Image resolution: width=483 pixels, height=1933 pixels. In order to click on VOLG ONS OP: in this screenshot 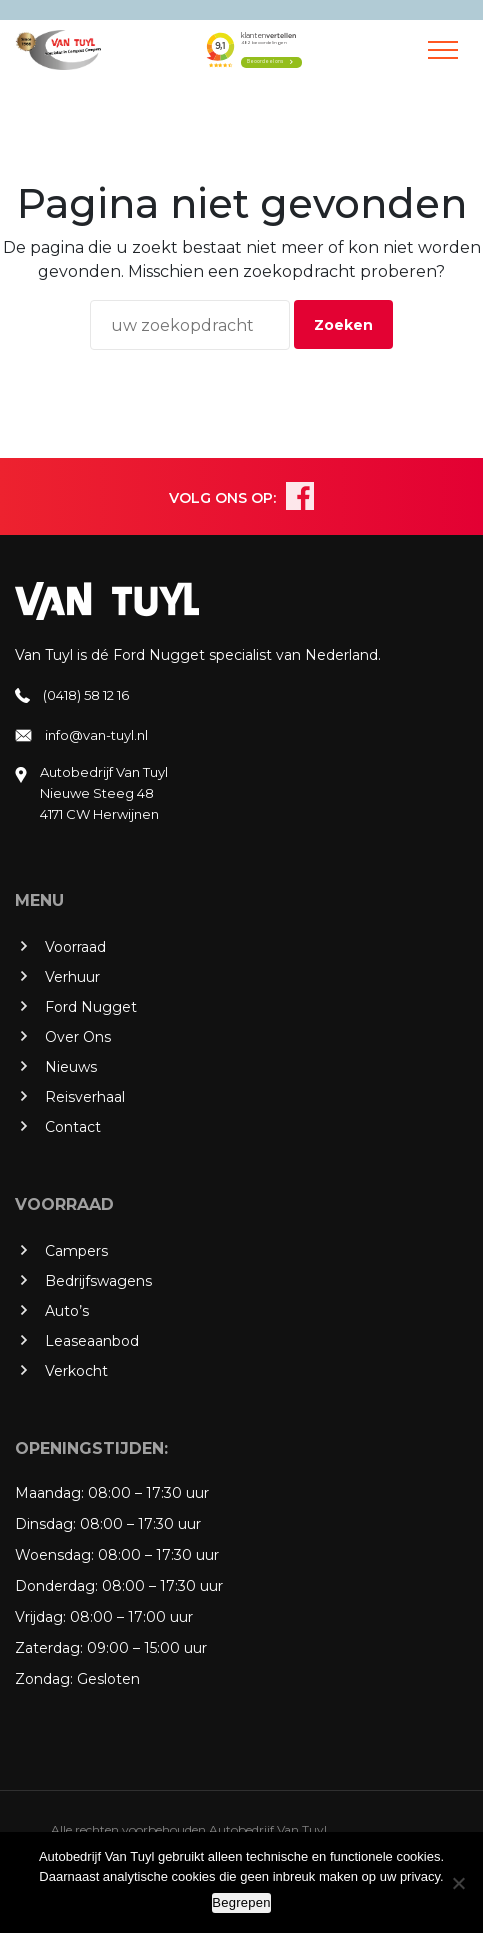, I will do `click(222, 498)`.